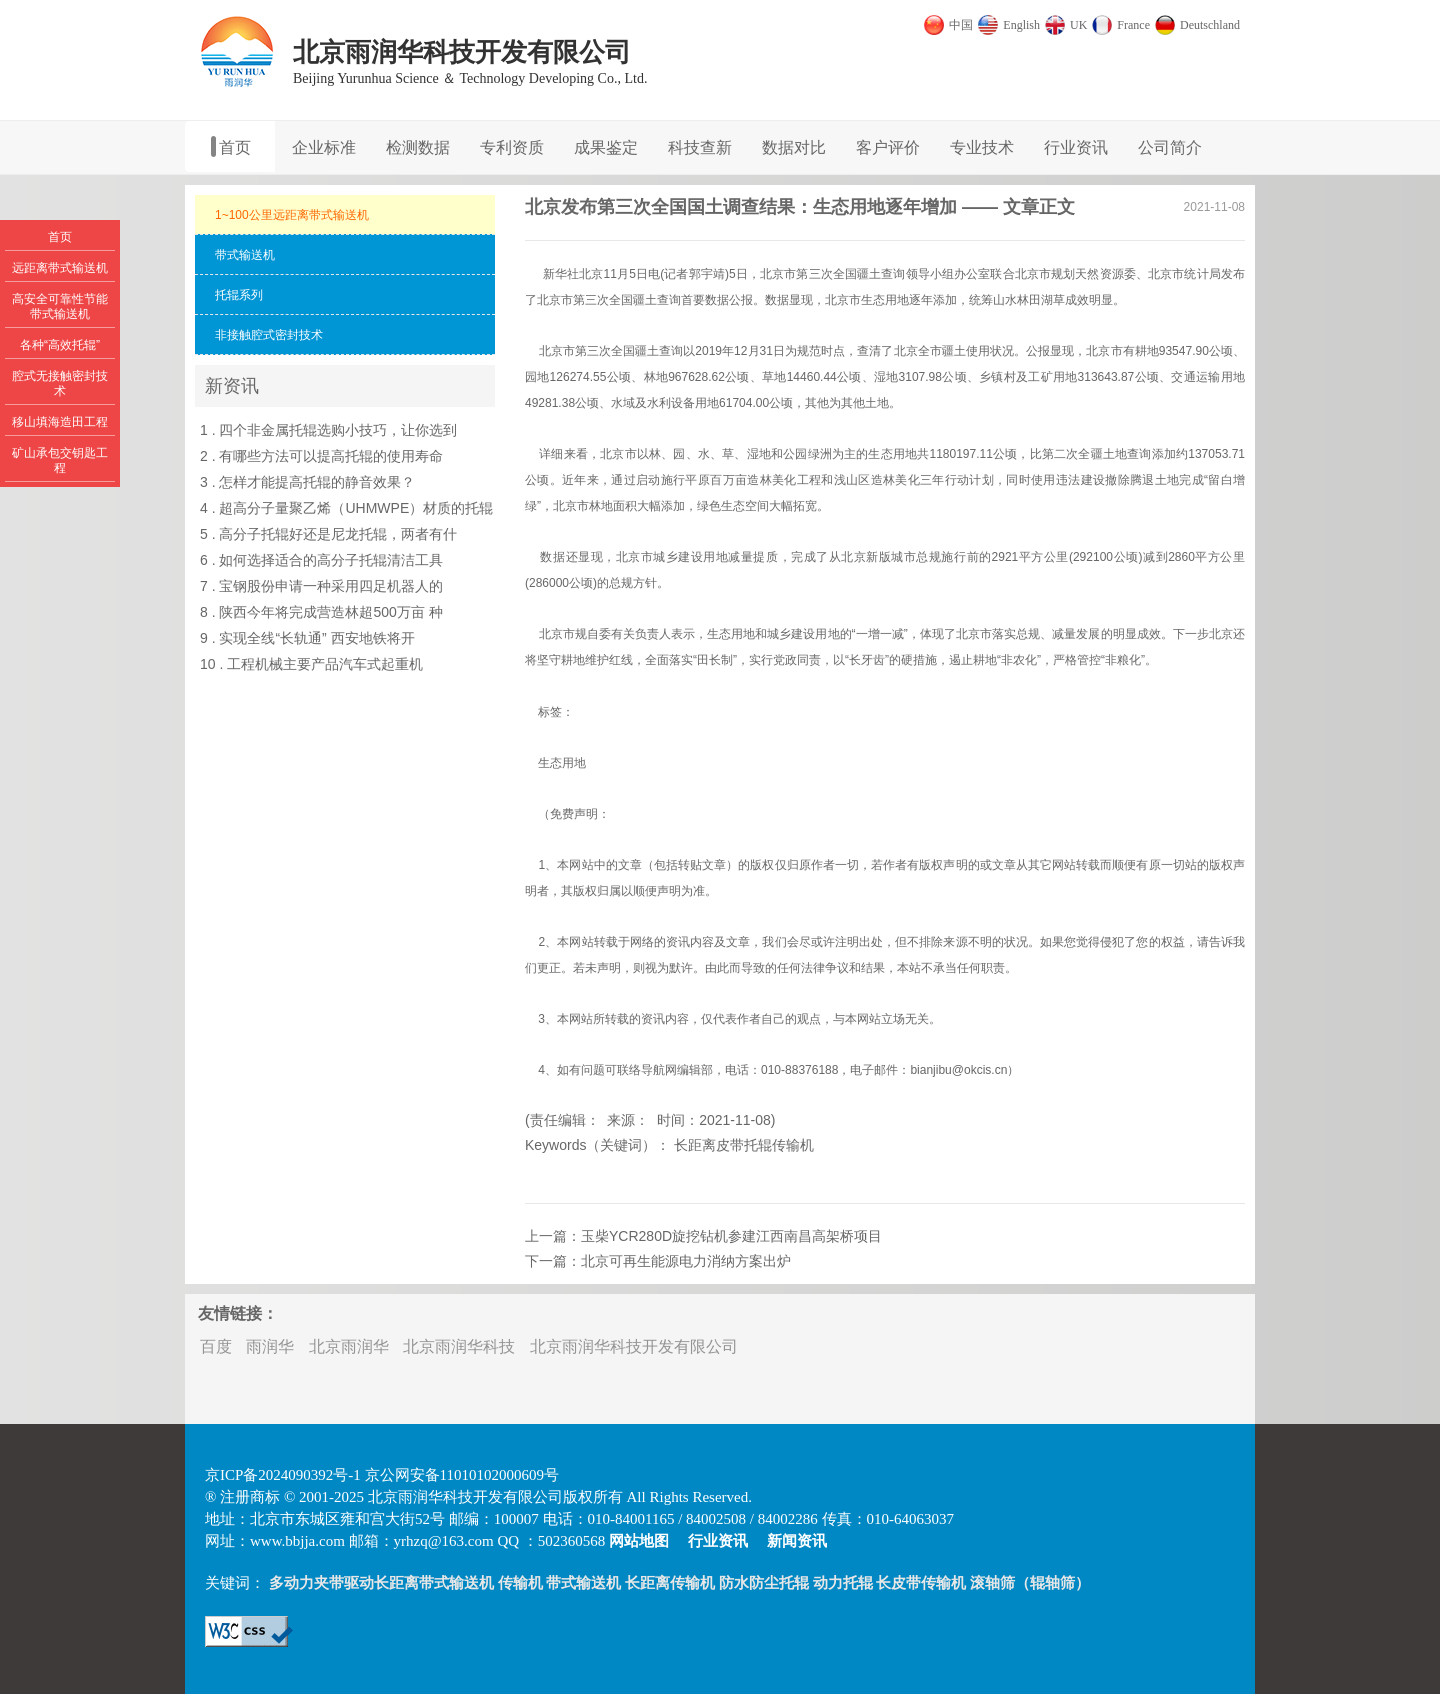 The height and width of the screenshot is (1694, 1440). I want to click on 4 . 超高分子量聚乙烯（UHMWPE）材质的托辊, so click(346, 508).